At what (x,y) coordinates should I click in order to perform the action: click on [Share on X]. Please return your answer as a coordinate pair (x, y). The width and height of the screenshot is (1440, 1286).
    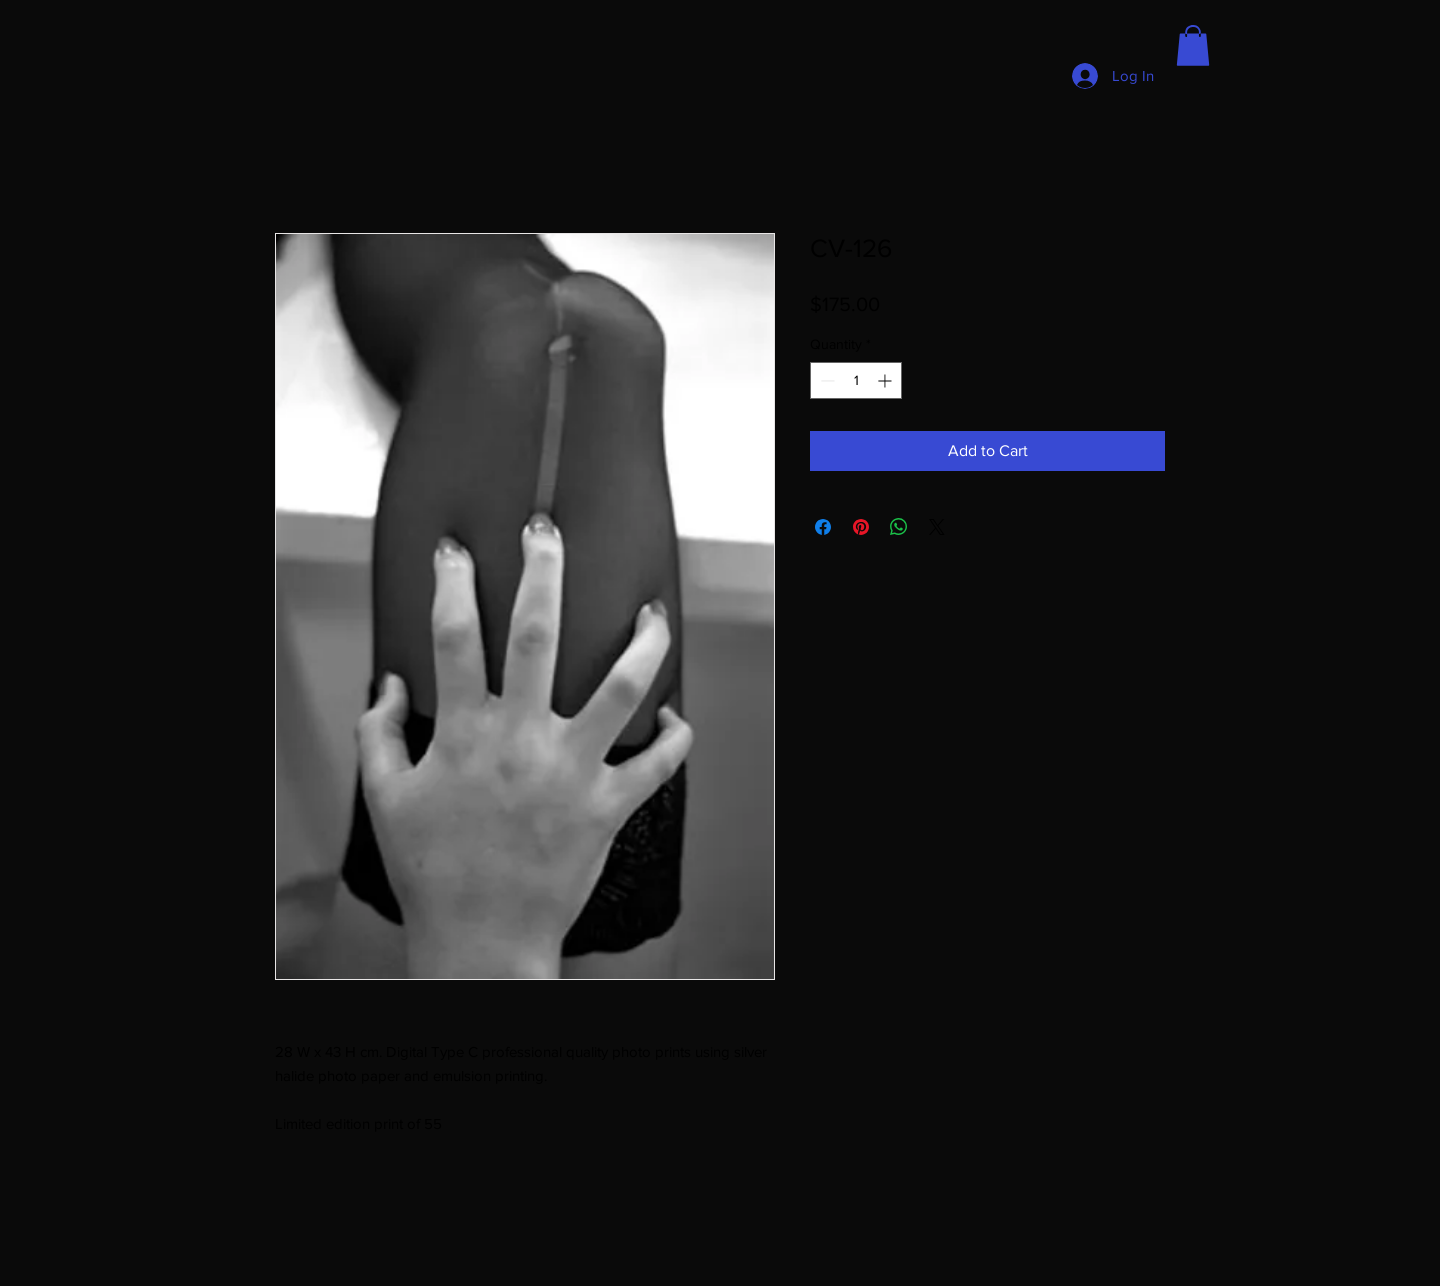
    Looking at the image, I should click on (937, 527).